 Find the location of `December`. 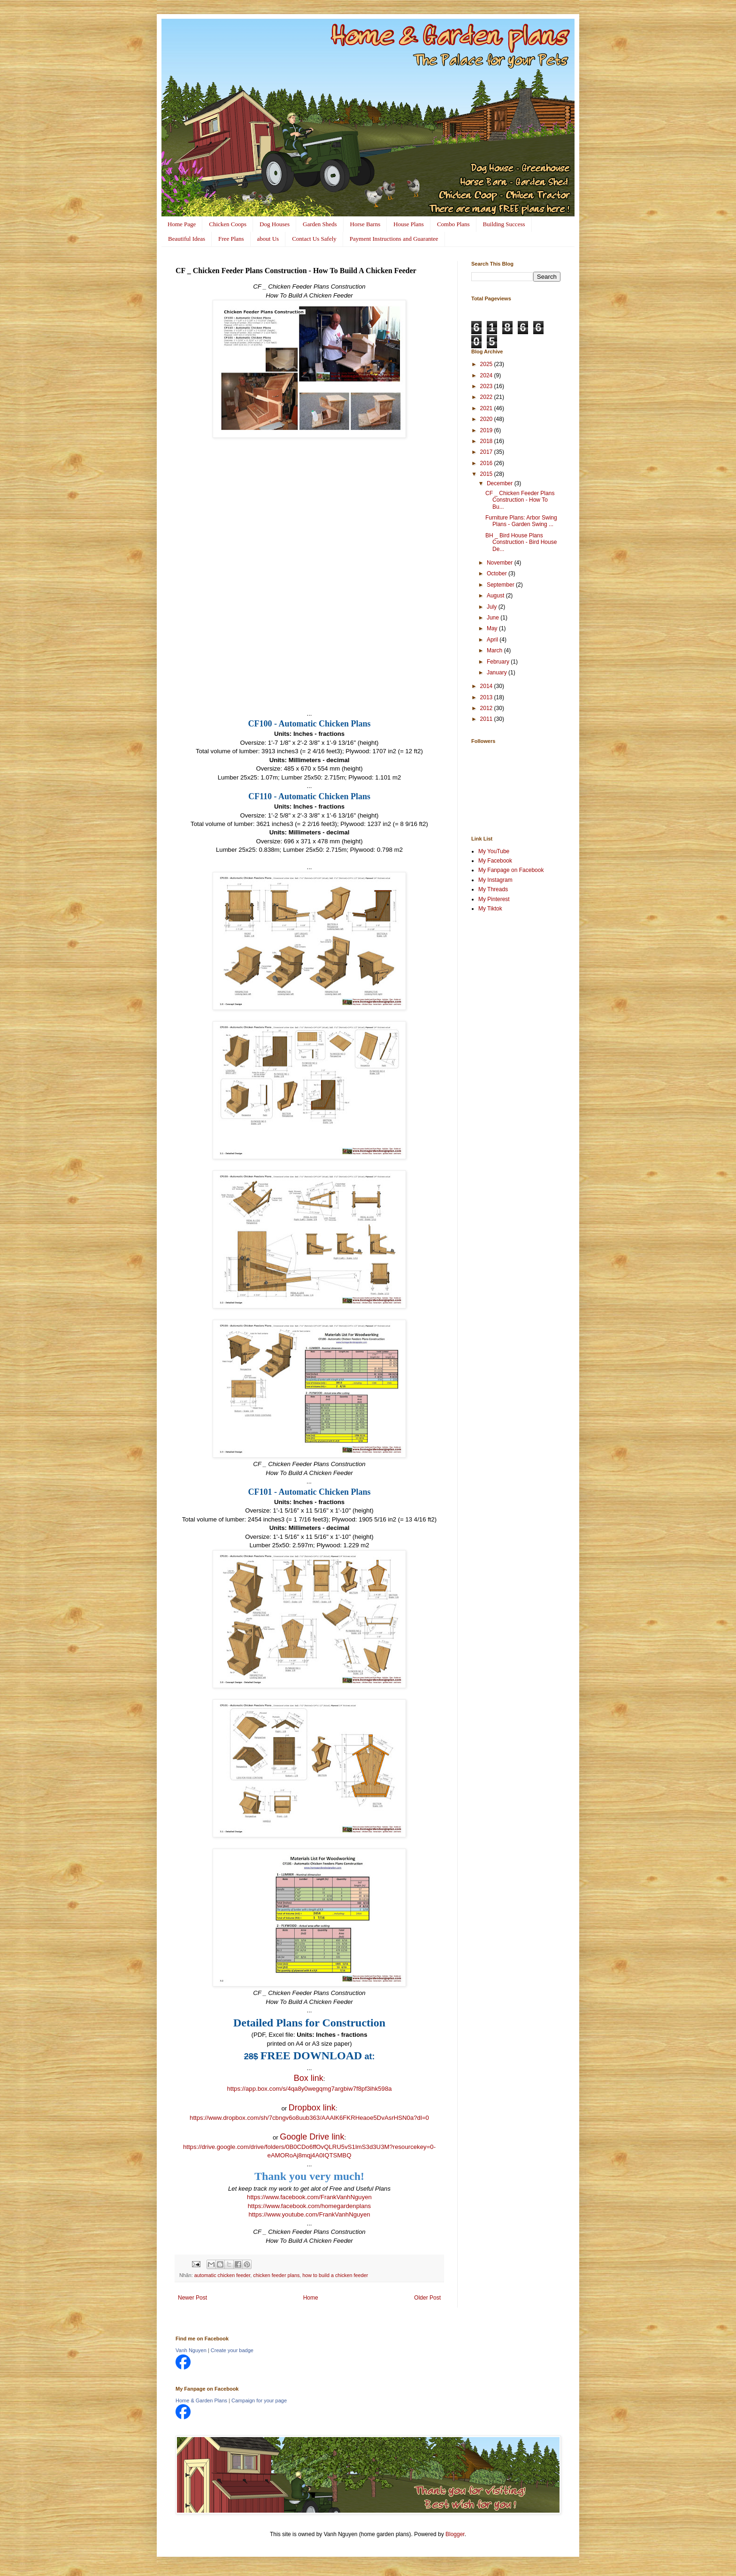

December is located at coordinates (500, 483).